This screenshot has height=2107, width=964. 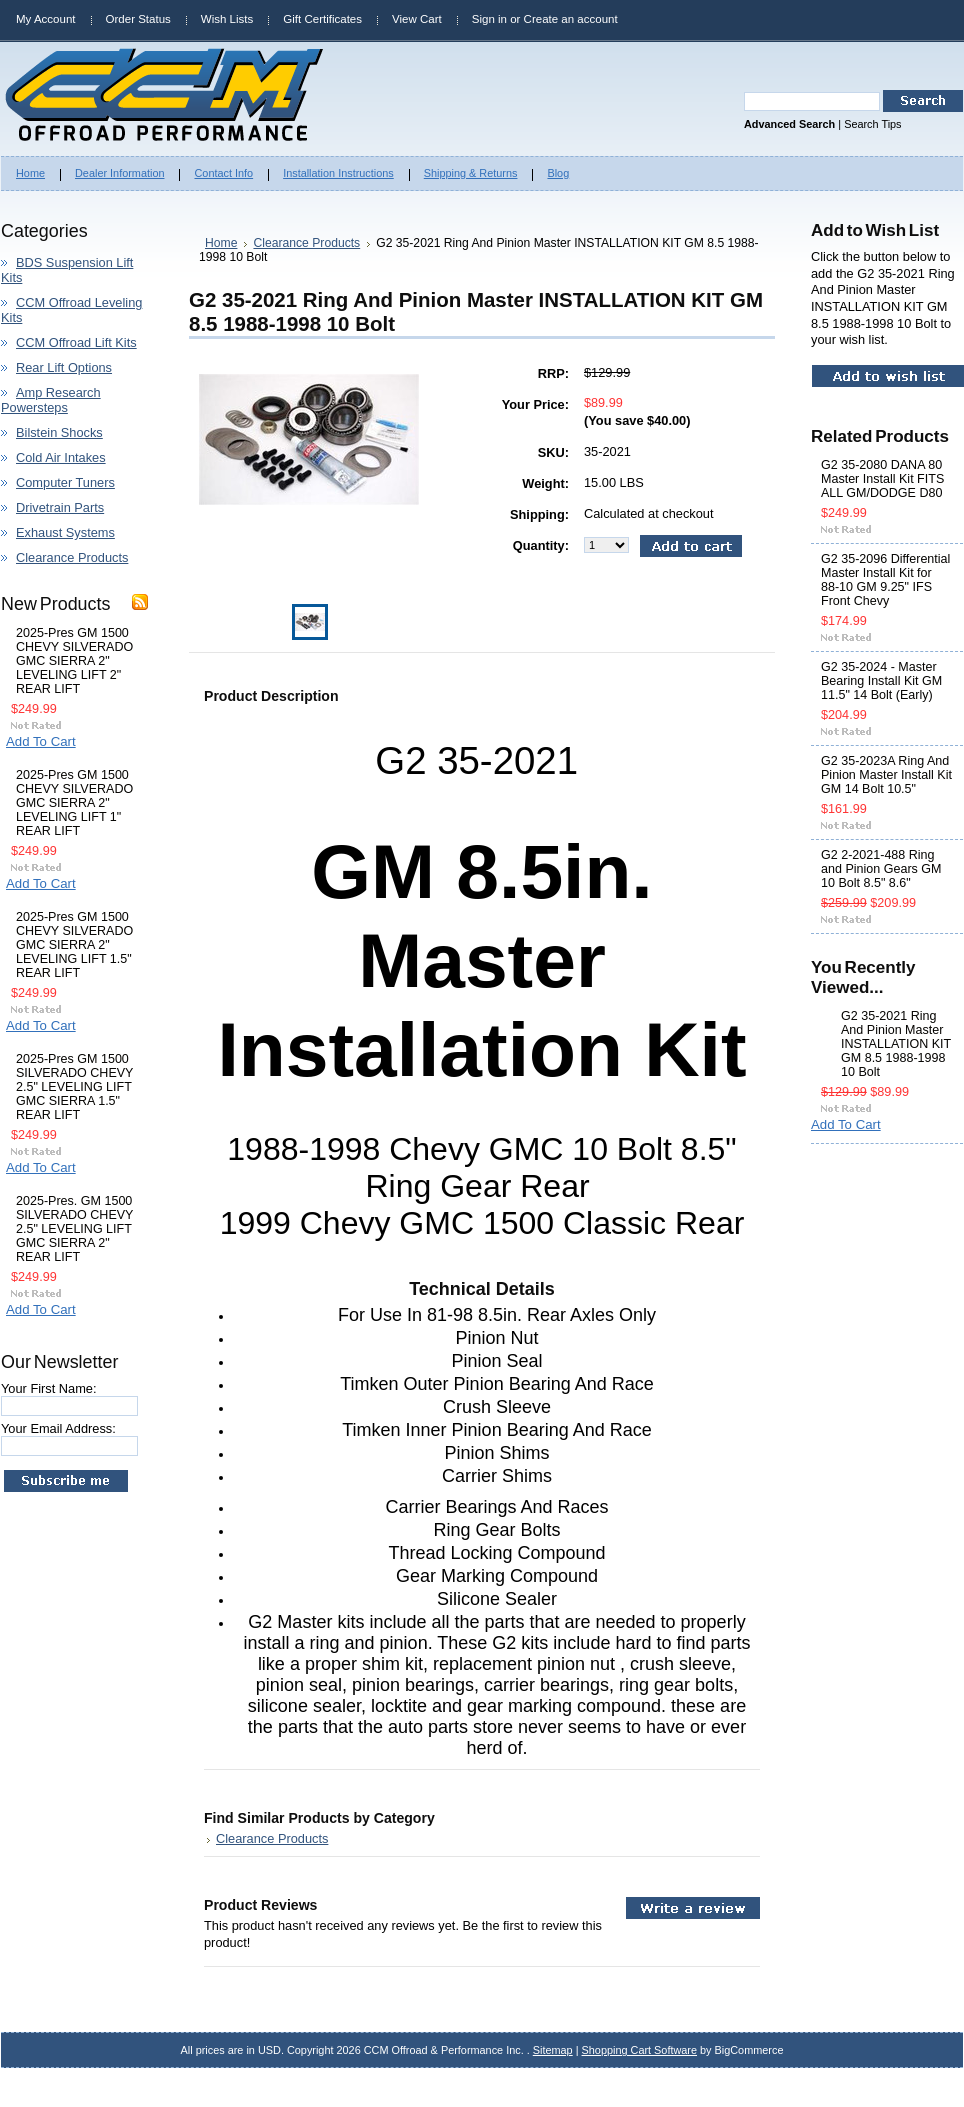 What do you see at coordinates (72, 557) in the screenshot?
I see `Clearance Products` at bounding box center [72, 557].